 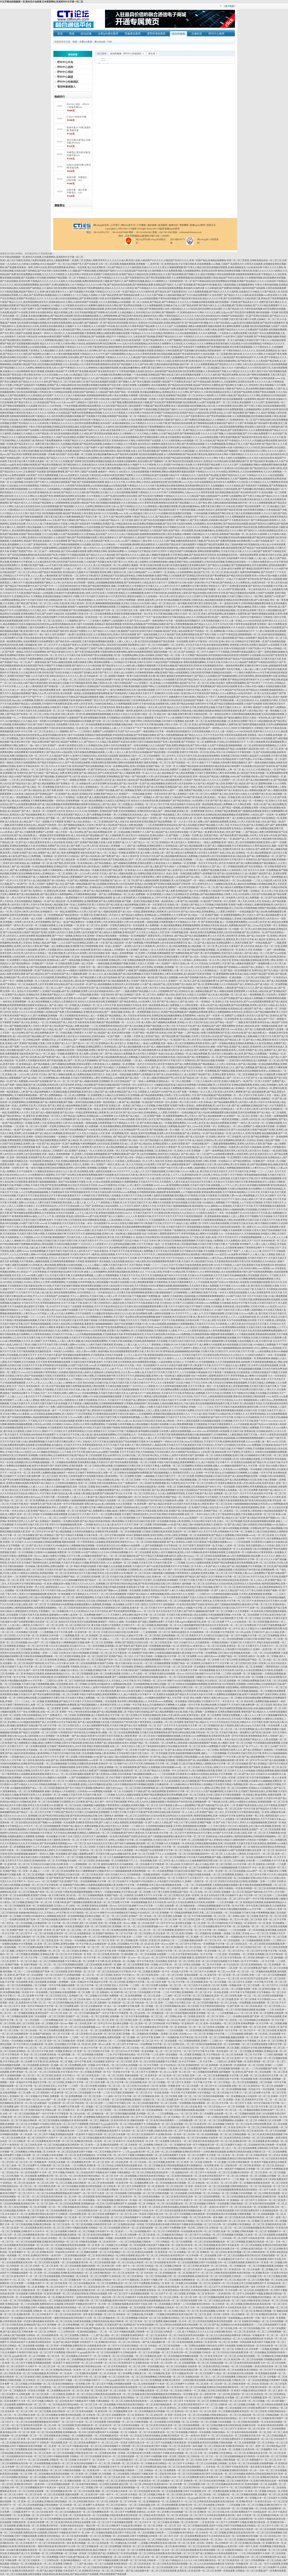 I want to click on 涩涩看片,色片免费网站,伊人天天躁夜夜躁狠狠,天天噜夜夜操, so click(x=82, y=1188).